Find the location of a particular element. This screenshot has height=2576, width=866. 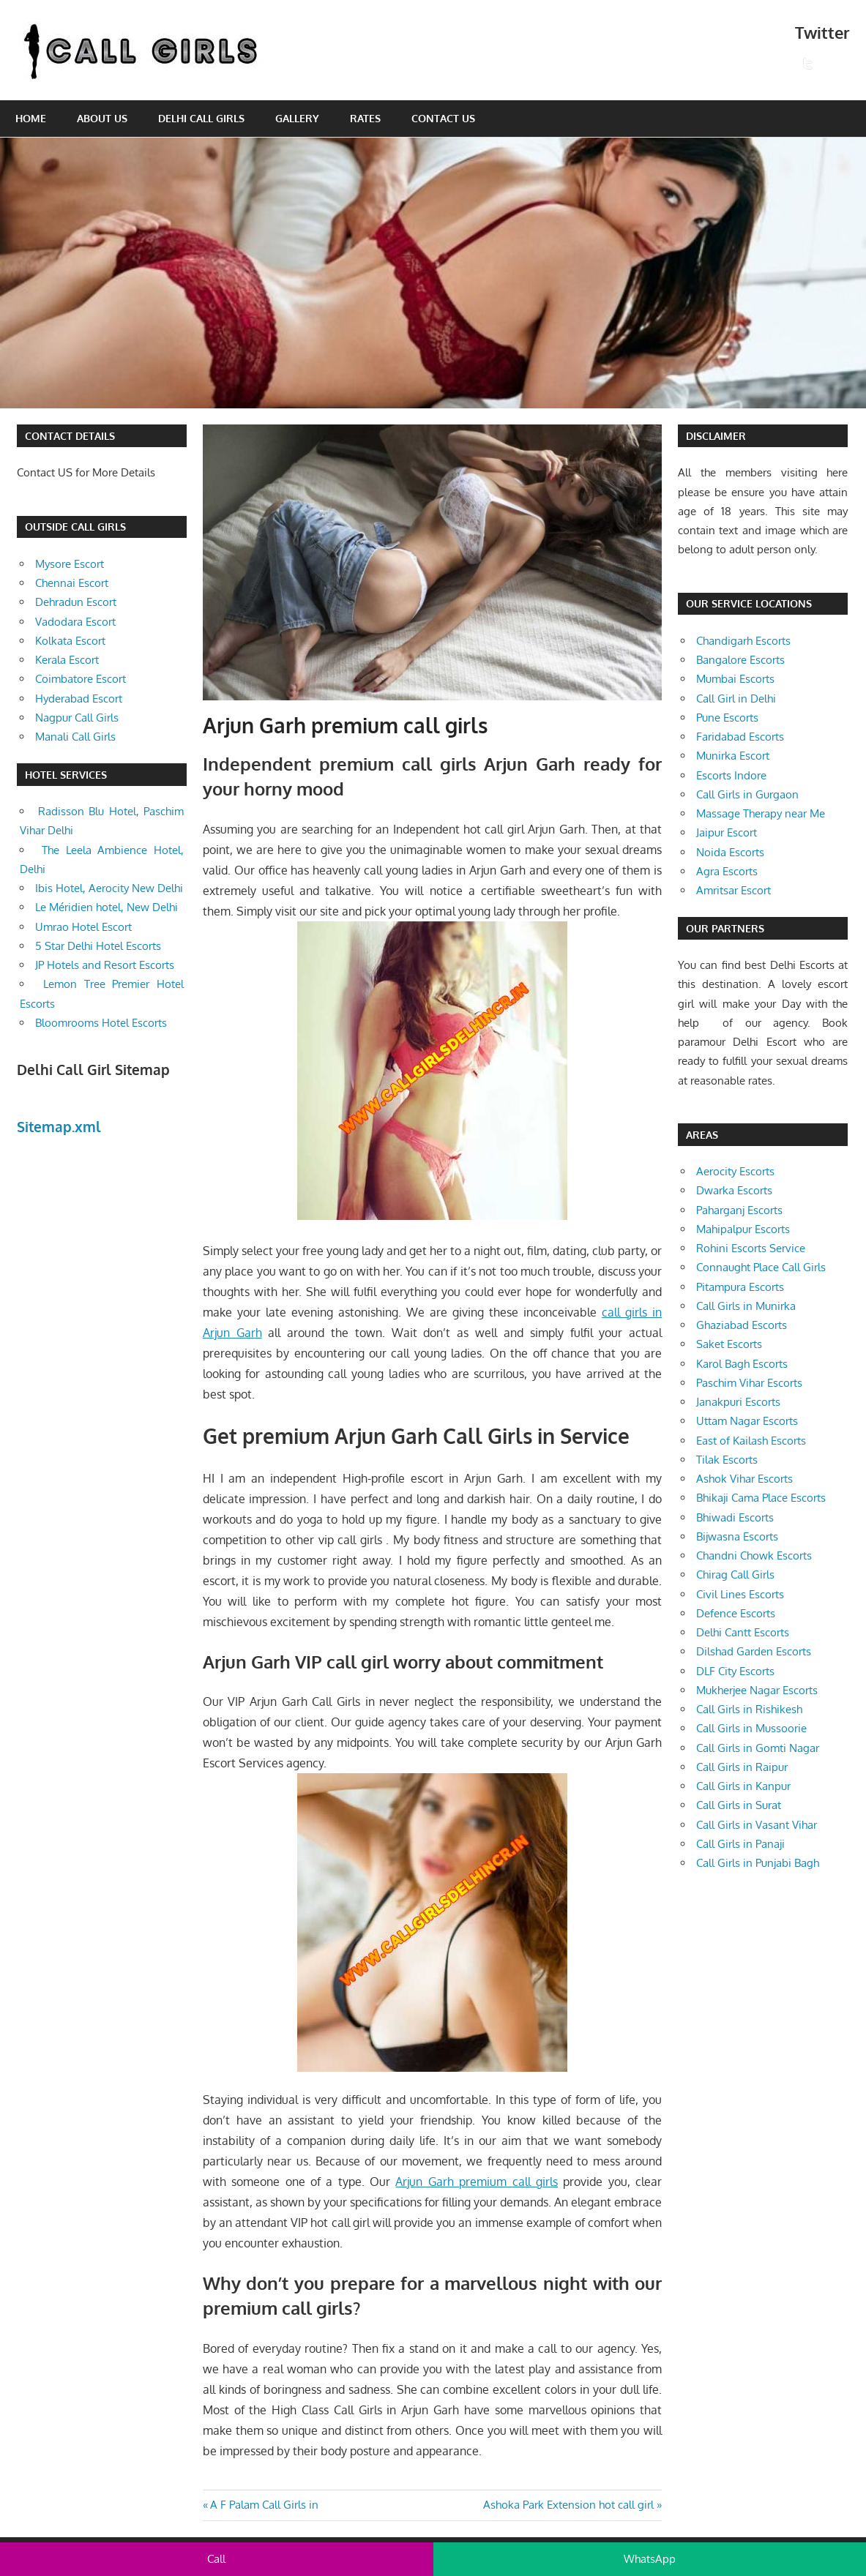

Bijwasna Escorts is located at coordinates (737, 1536).